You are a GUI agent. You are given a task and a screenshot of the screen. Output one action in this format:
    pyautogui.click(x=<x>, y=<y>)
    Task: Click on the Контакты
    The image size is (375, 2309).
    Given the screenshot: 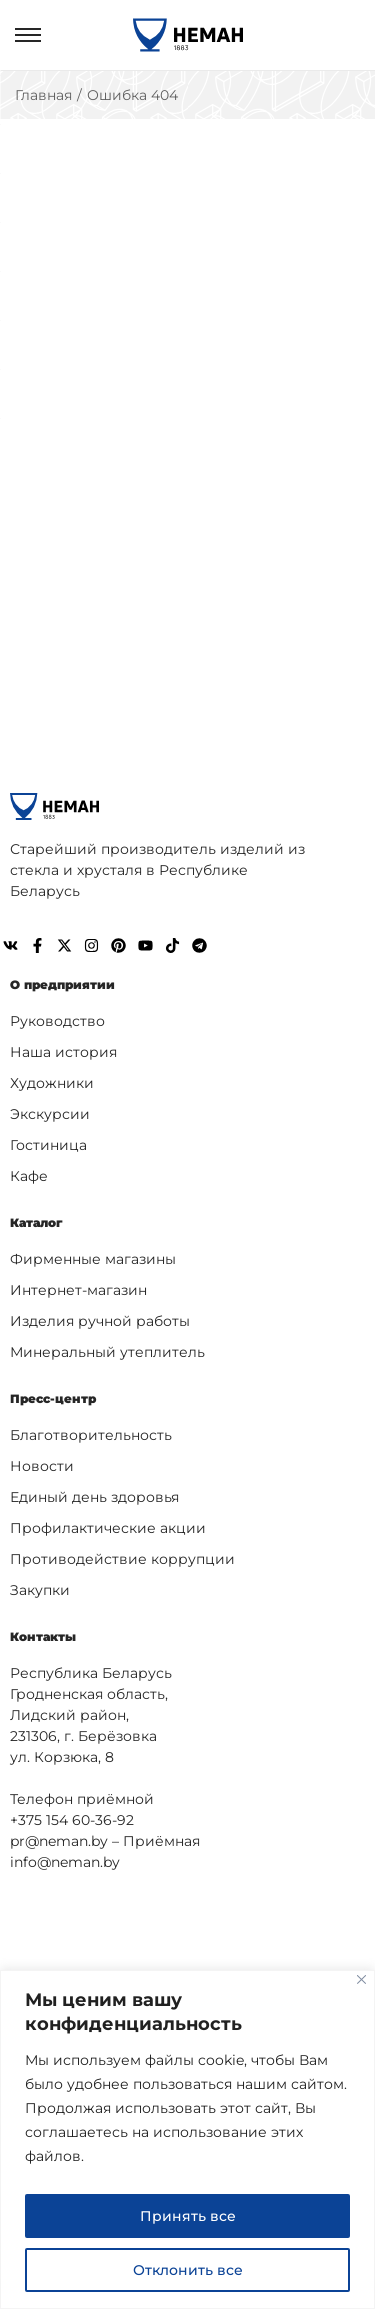 What is the action you would take?
    pyautogui.click(x=43, y=1636)
    